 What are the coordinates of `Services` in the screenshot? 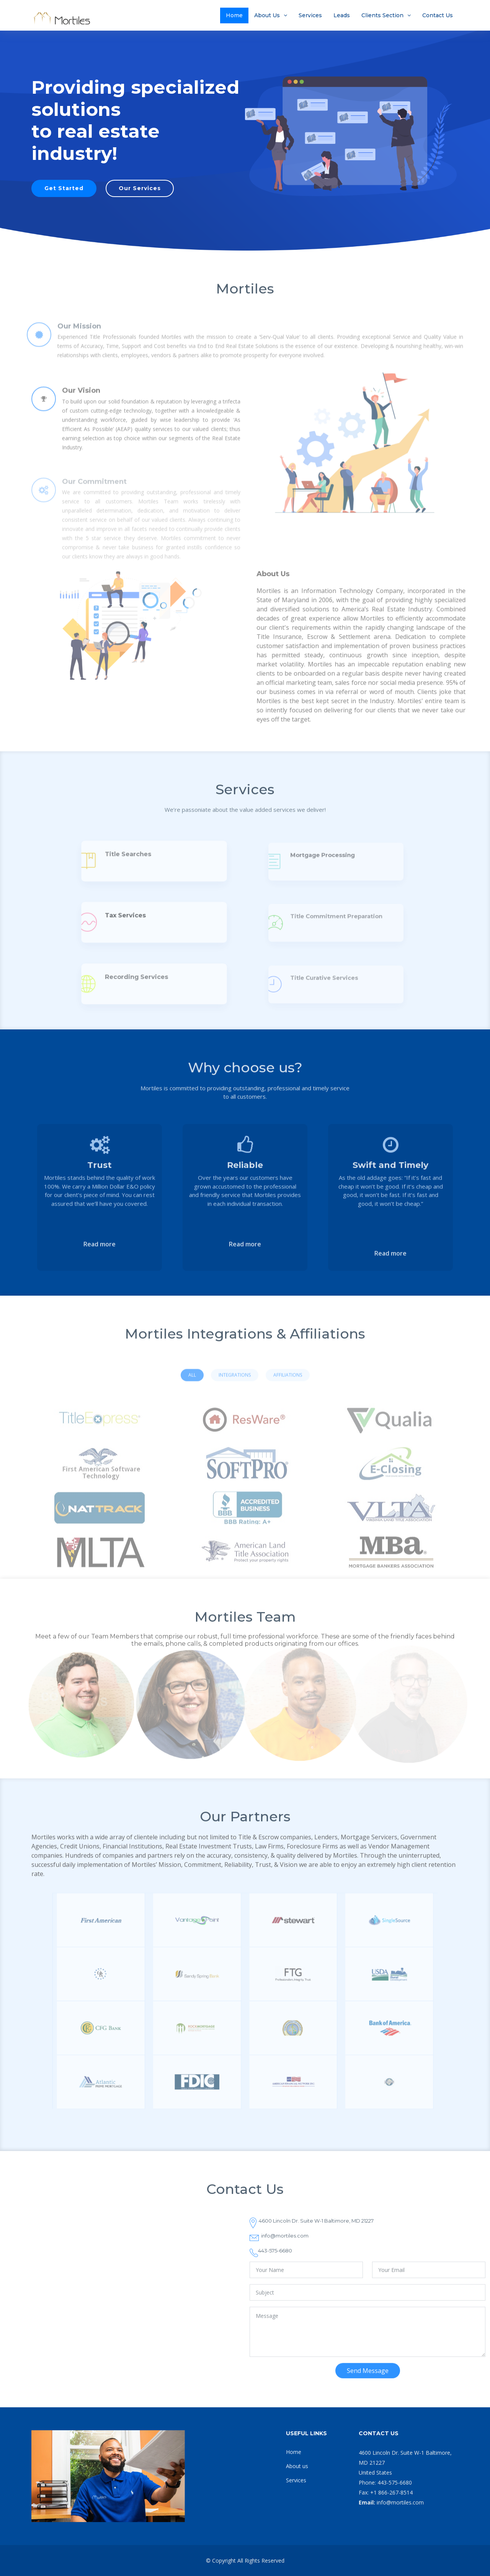 It's located at (310, 15).